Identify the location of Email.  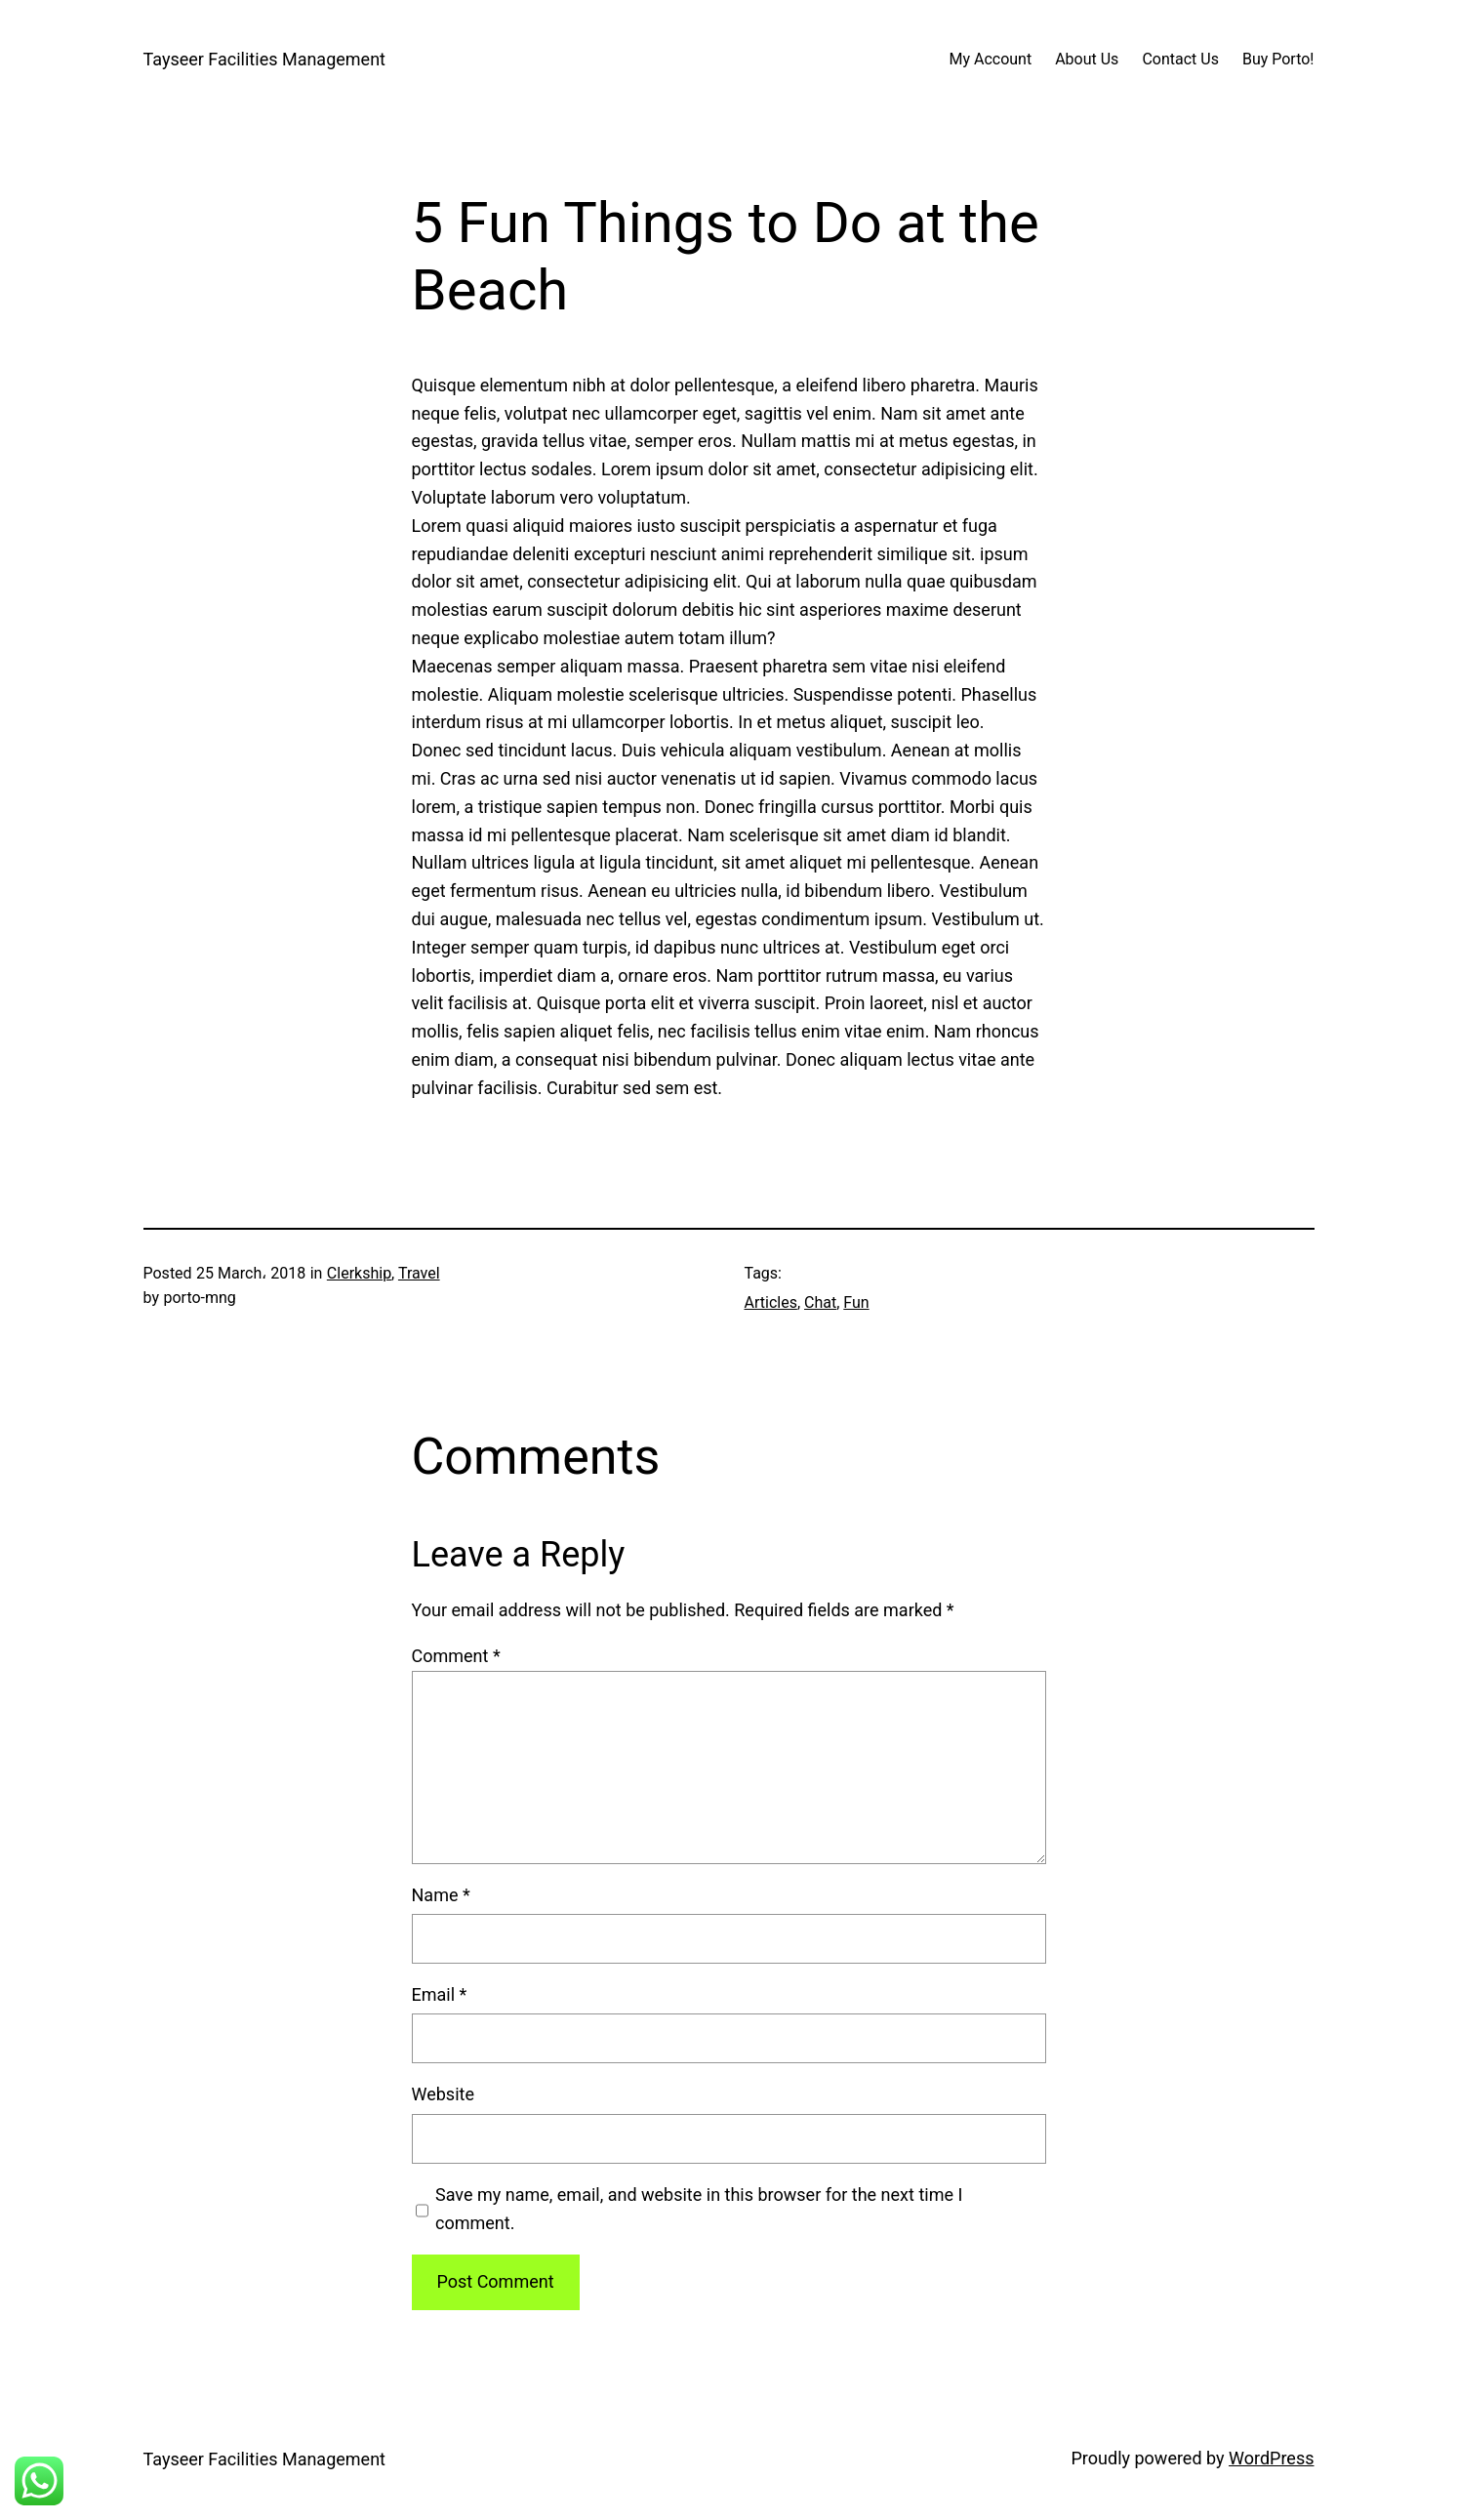
(439, 1994).